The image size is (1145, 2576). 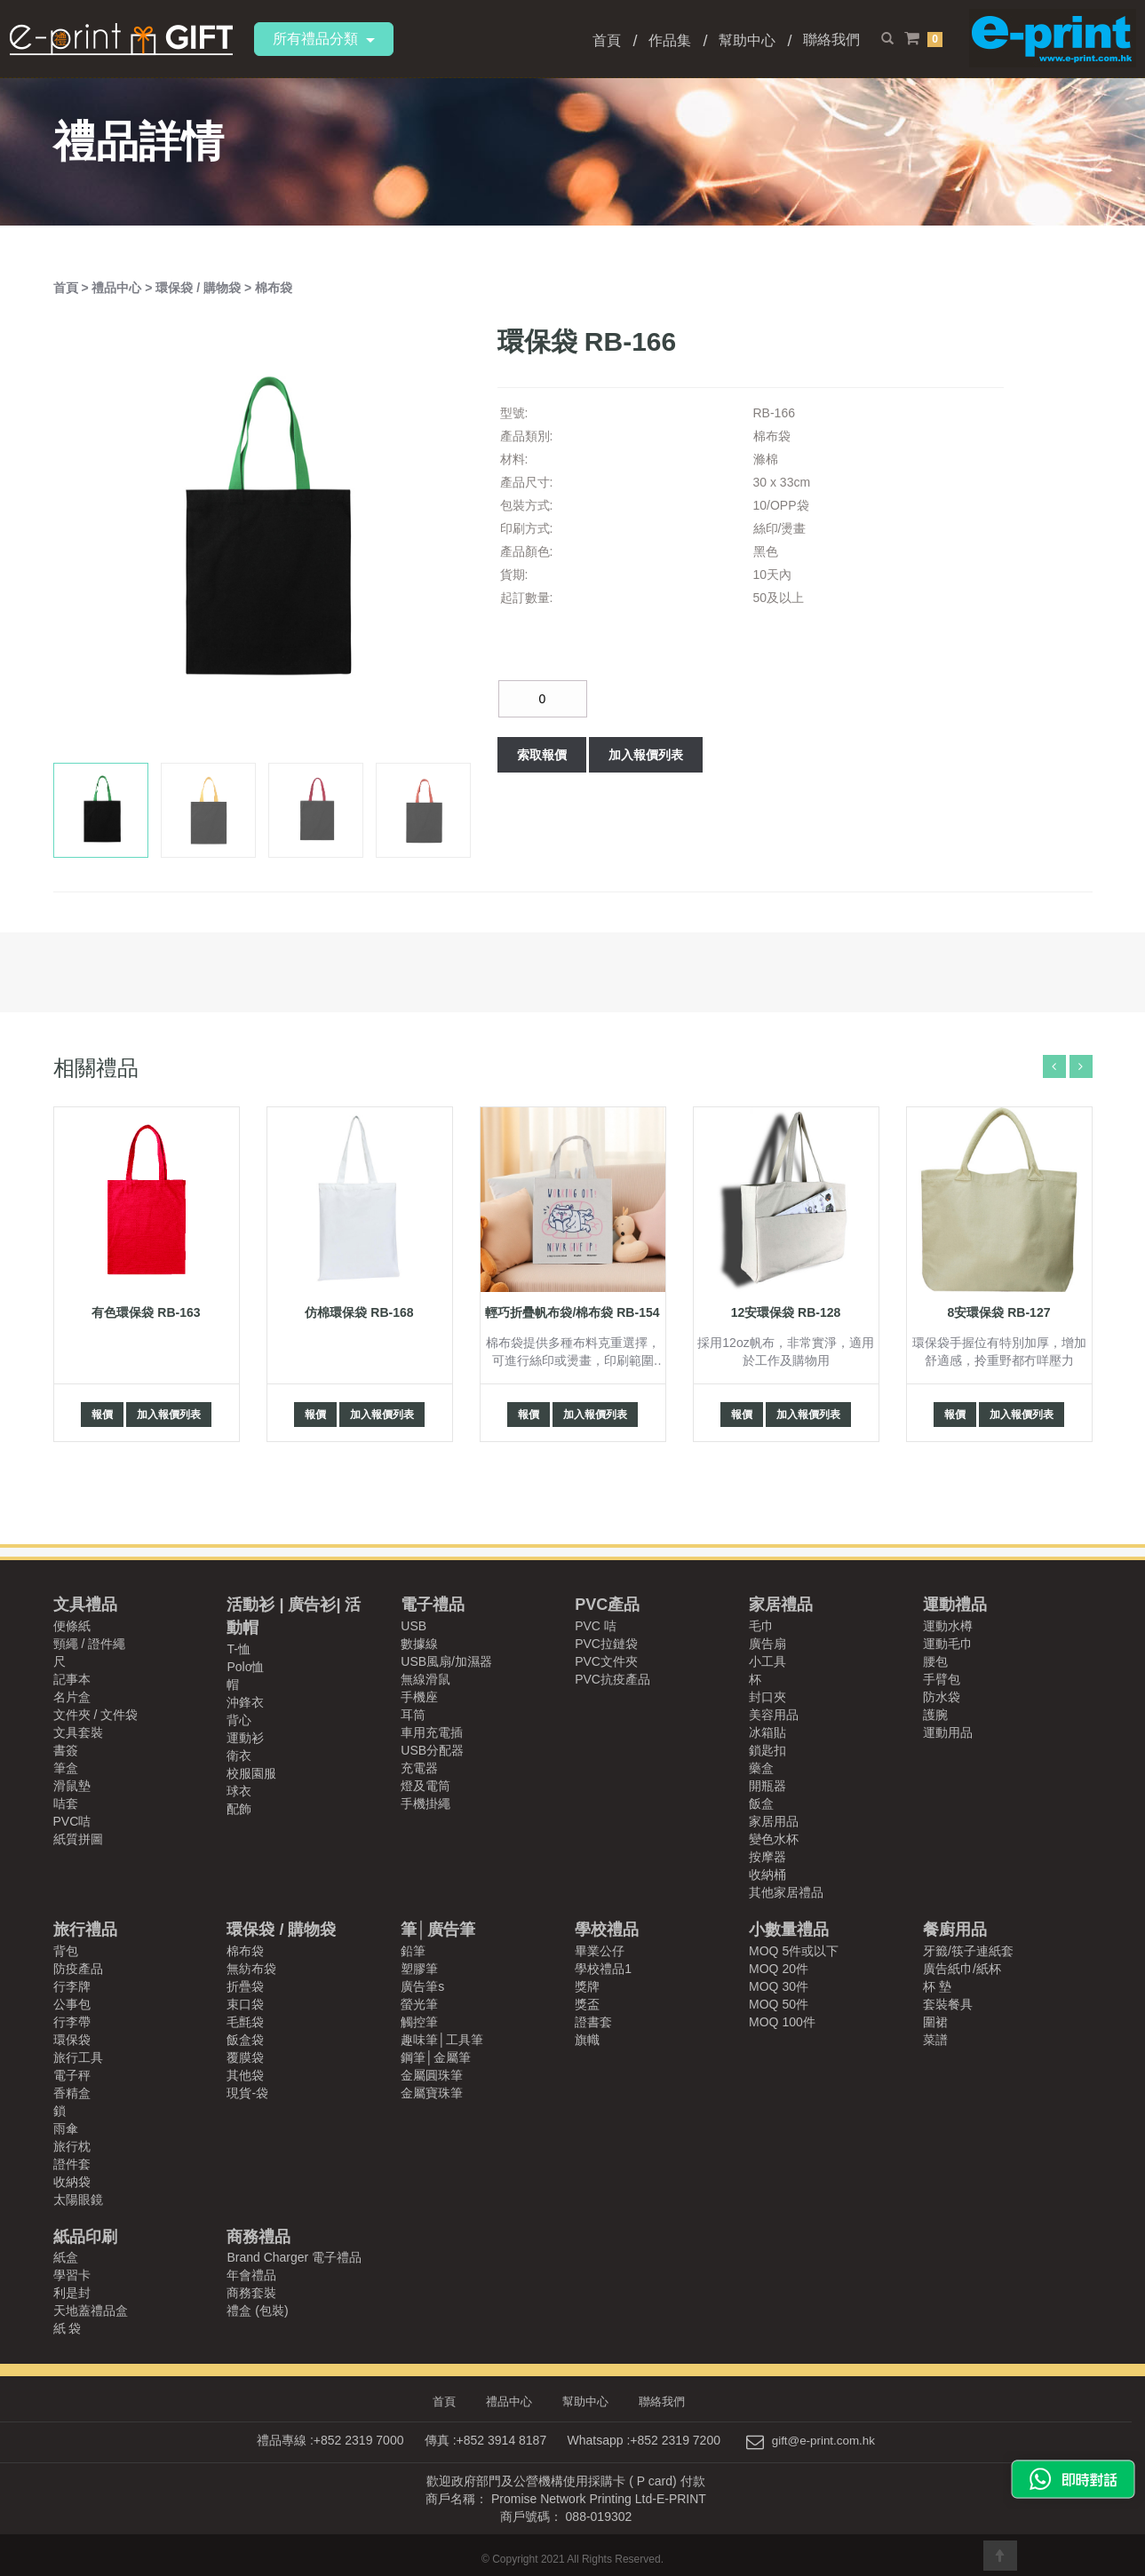 What do you see at coordinates (65, 1803) in the screenshot?
I see `咭套` at bounding box center [65, 1803].